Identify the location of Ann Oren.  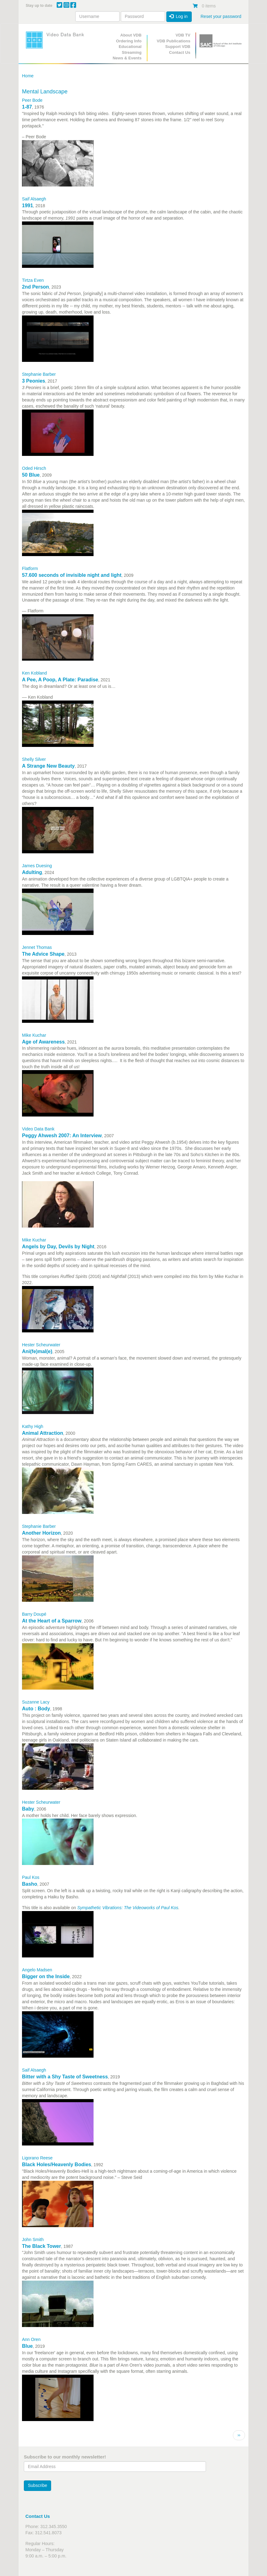
(31, 2339).